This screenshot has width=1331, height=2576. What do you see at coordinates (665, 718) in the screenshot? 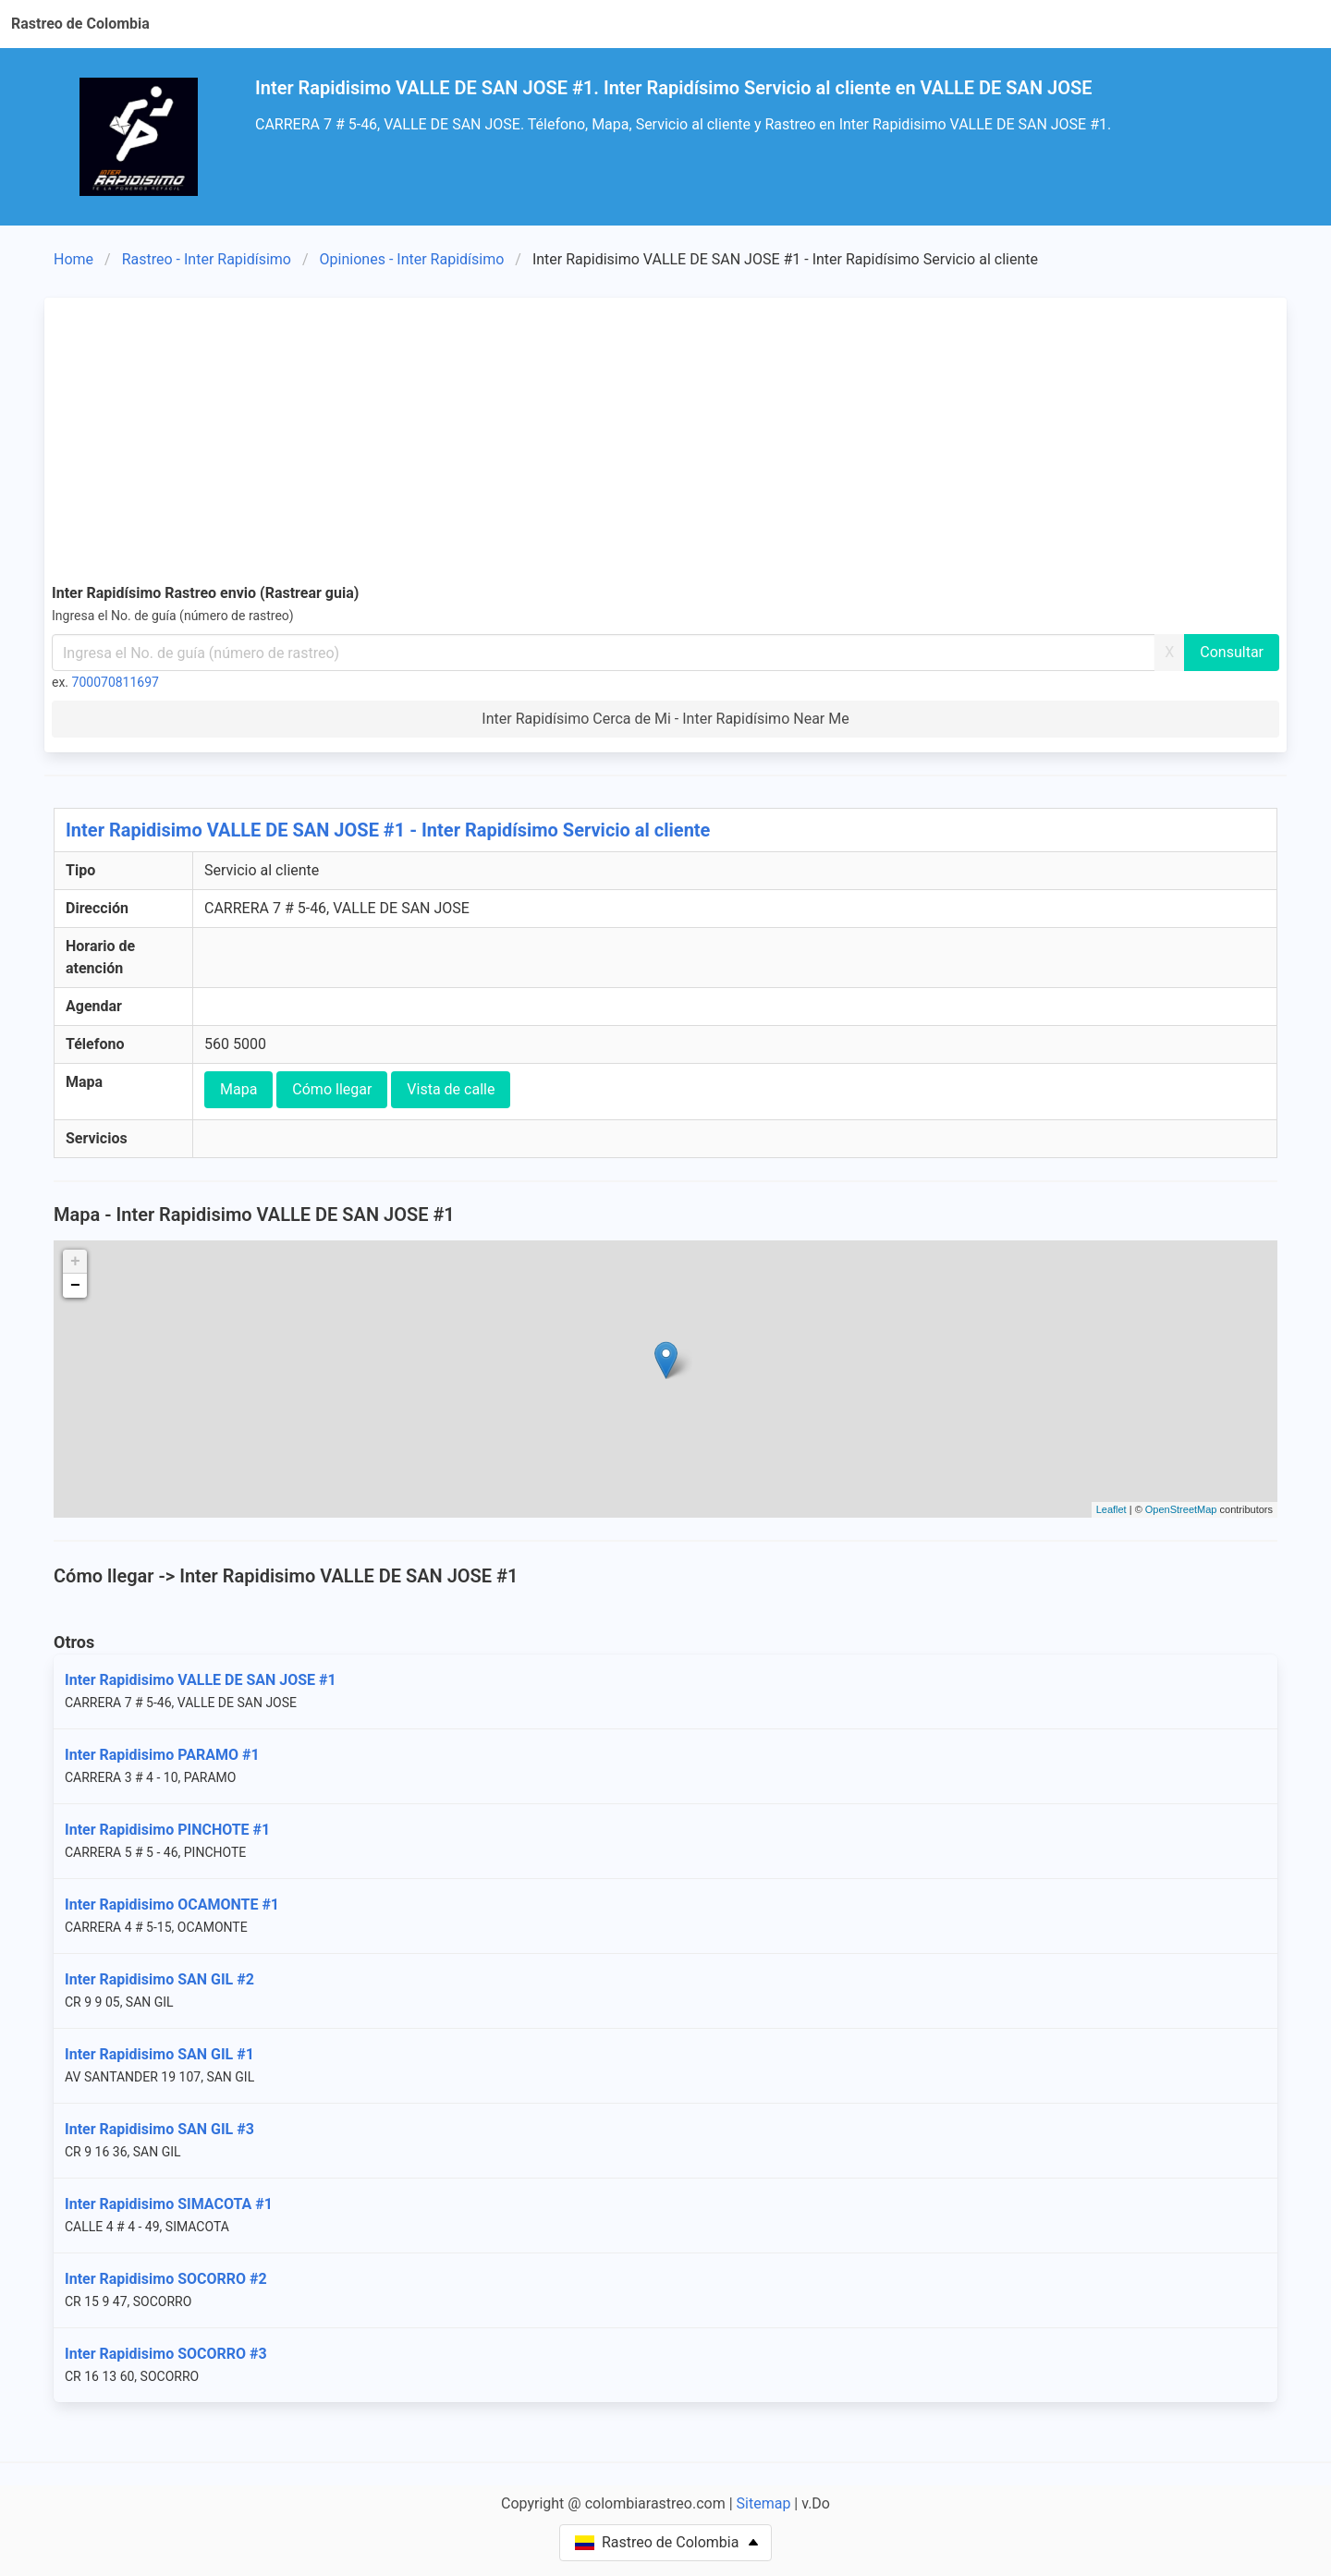
I see `Inter Rapidísimo Cerca de Mi - Inter Rapidísimo Near Me` at bounding box center [665, 718].